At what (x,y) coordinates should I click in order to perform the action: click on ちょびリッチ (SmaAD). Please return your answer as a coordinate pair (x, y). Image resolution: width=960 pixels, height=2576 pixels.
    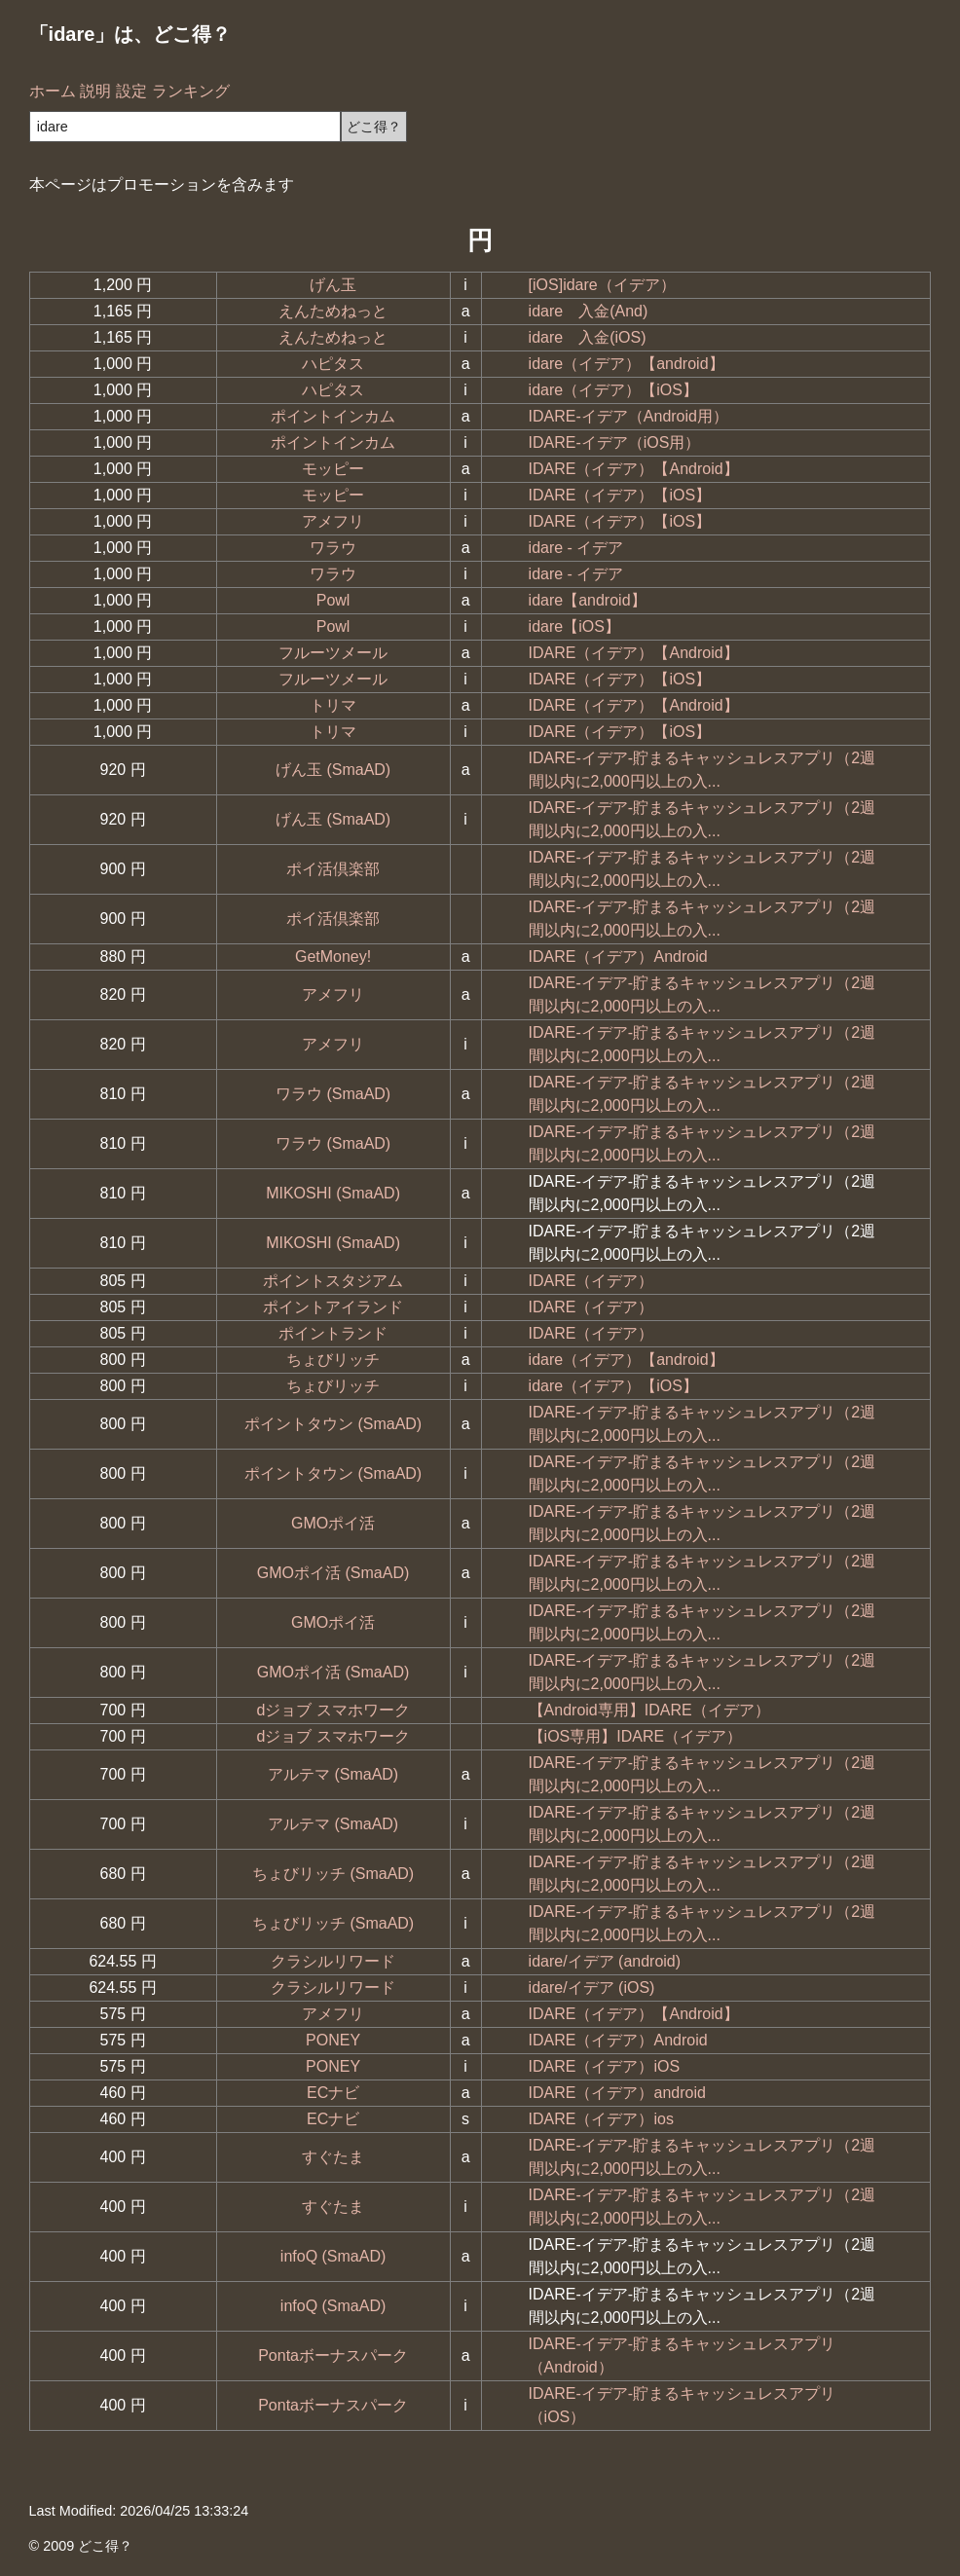
    Looking at the image, I should click on (333, 1873).